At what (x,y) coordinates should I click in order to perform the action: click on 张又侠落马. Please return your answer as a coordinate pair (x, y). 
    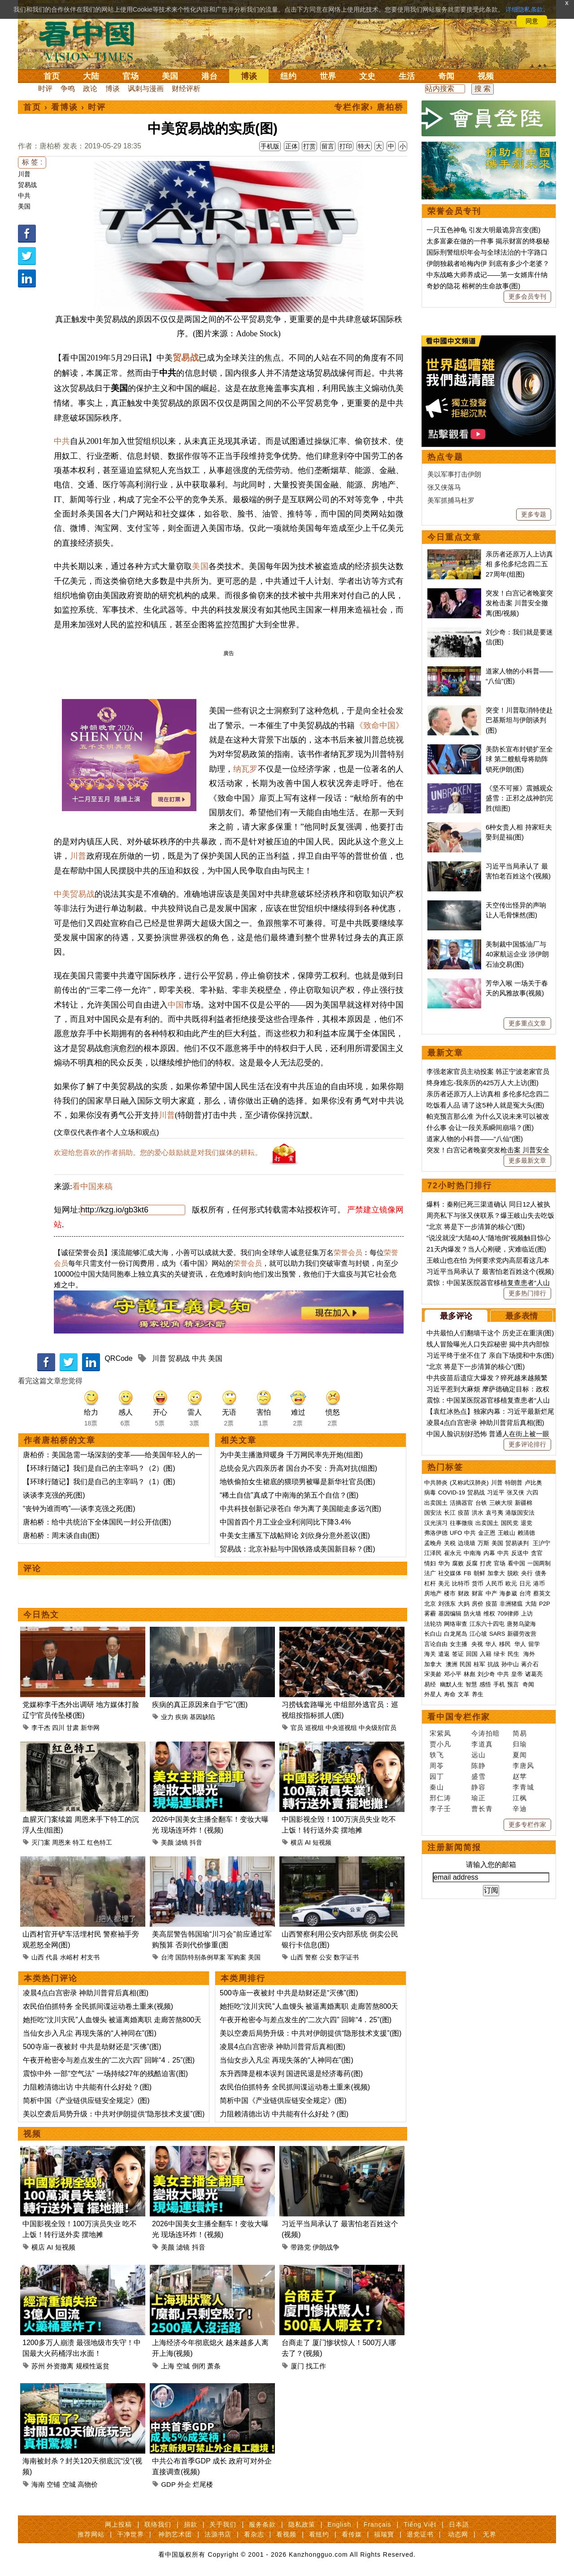
    Looking at the image, I should click on (444, 764).